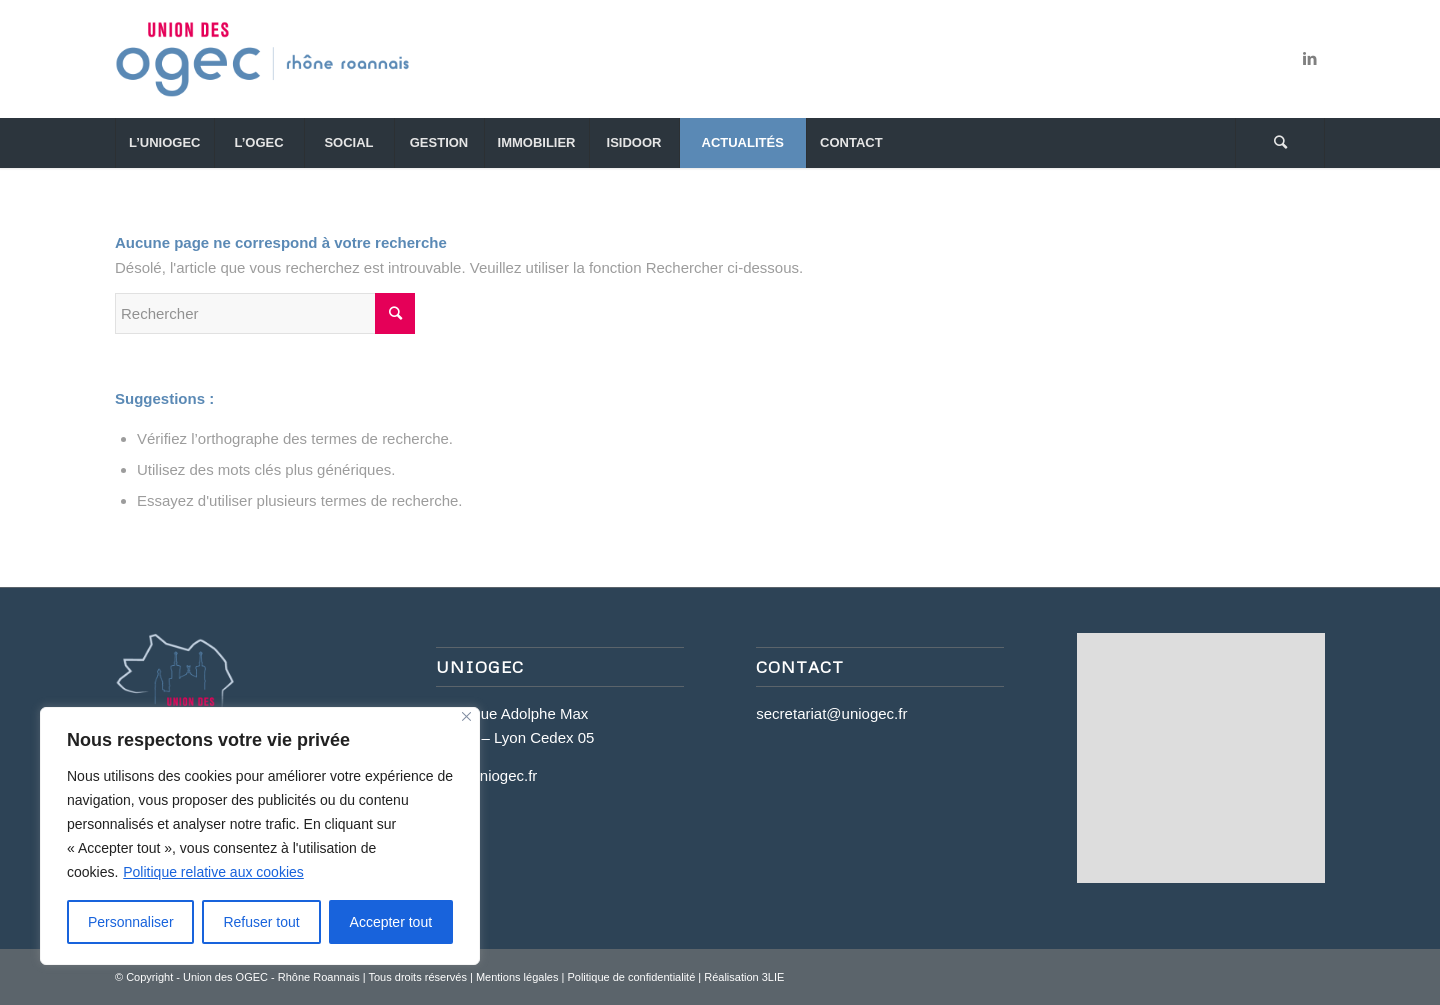 This screenshot has width=1440, height=1005. Describe the element at coordinates (773, 977) in the screenshot. I see `3LIE` at that location.